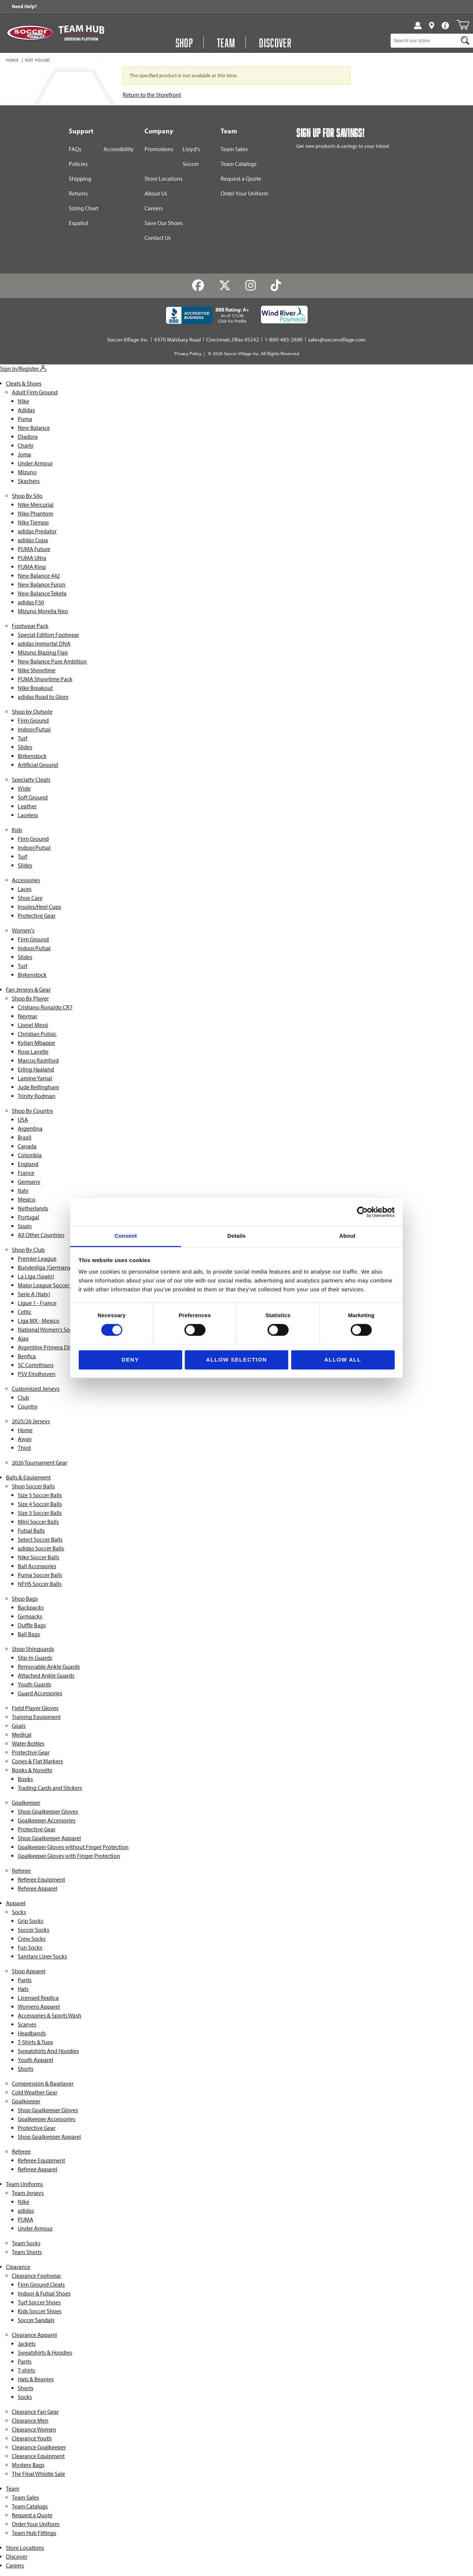 The image size is (473, 2576). I want to click on Major League Soccer (MLS), so click(51, 1285).